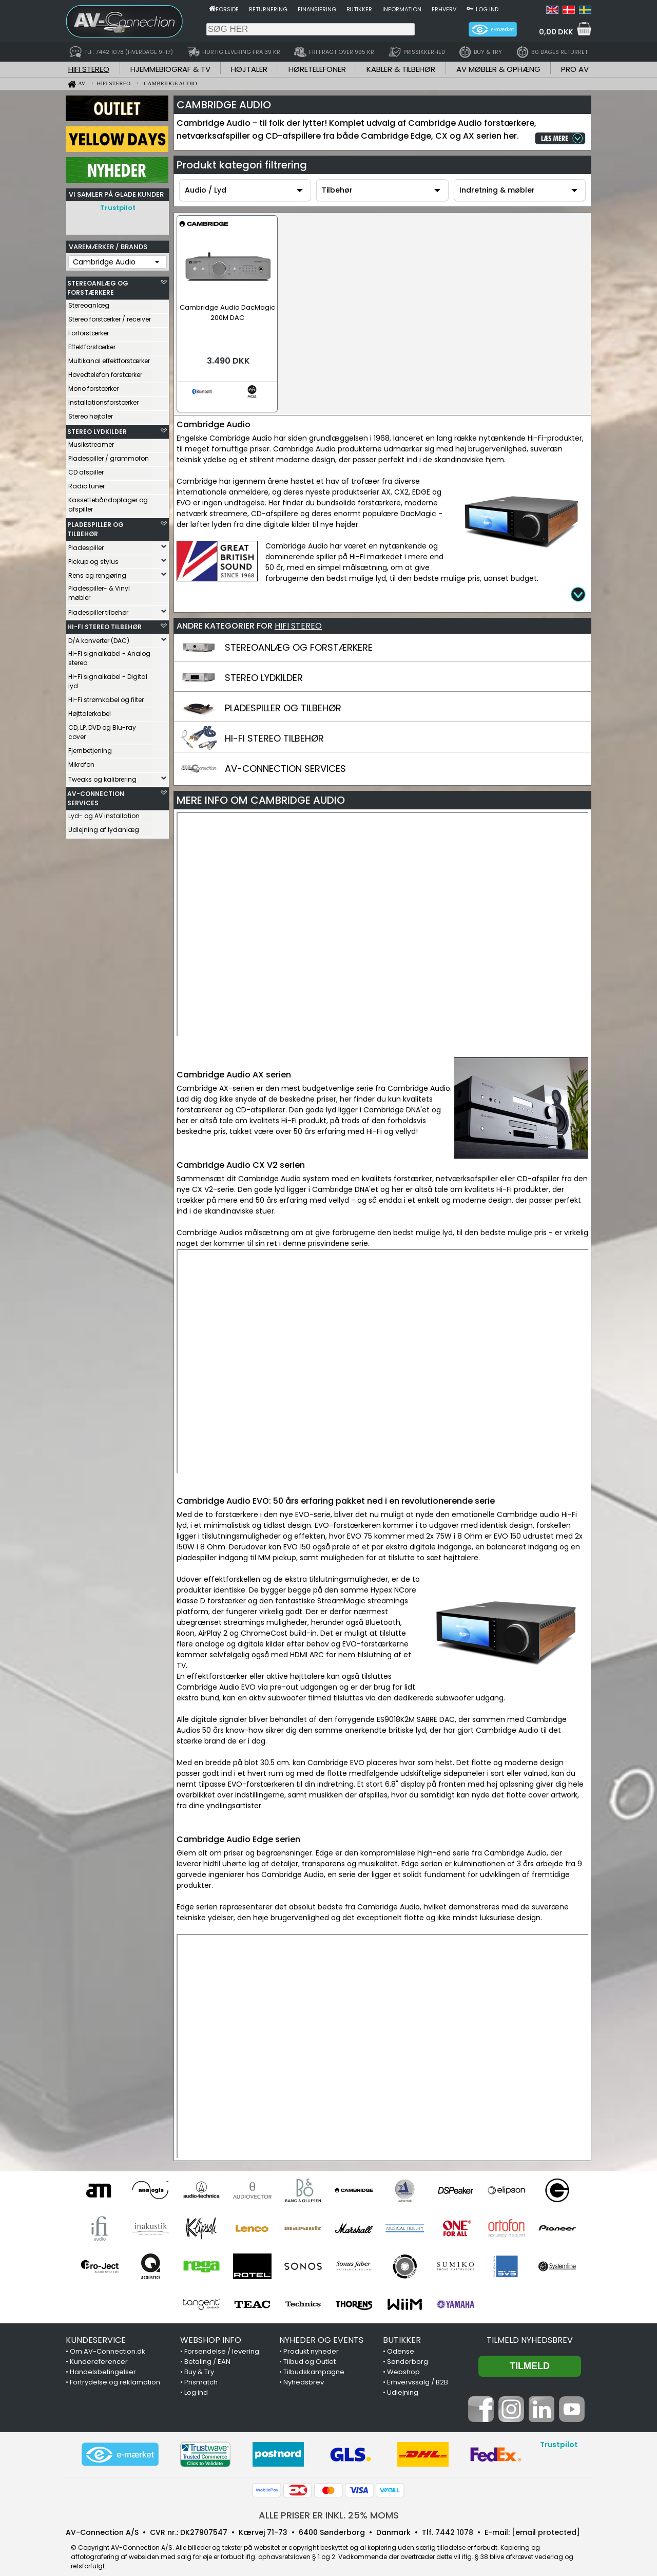 This screenshot has width=657, height=2576. Describe the element at coordinates (96, 2330) in the screenshot. I see `KUNDESERVICE` at that location.